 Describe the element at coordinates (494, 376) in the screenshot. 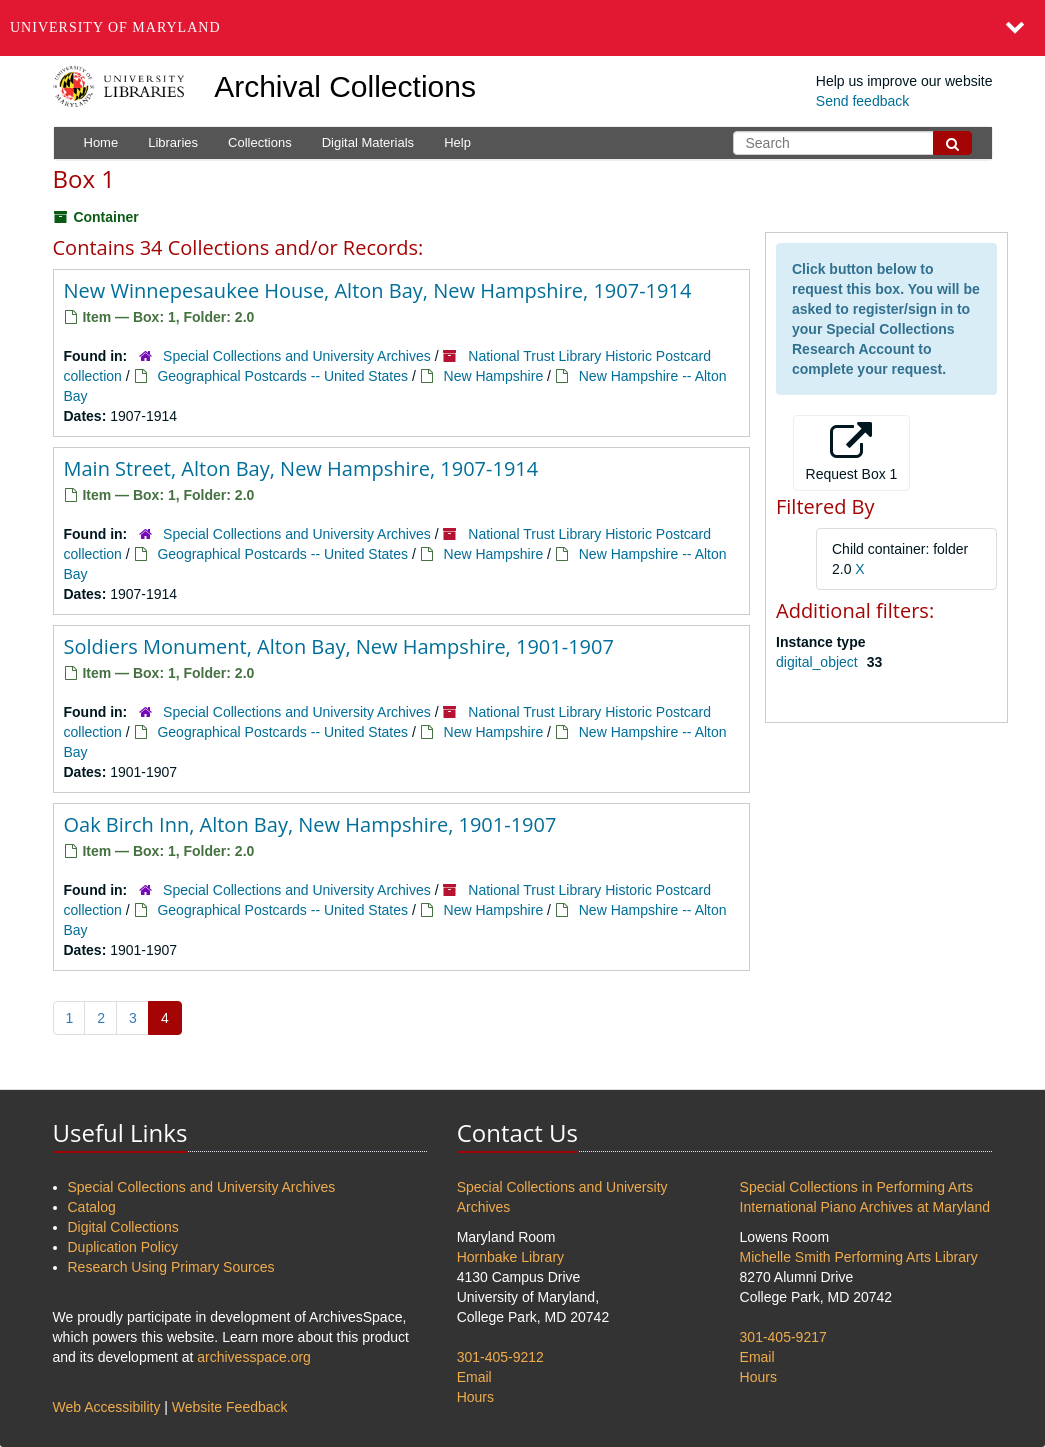

I see `New Hampshire` at that location.